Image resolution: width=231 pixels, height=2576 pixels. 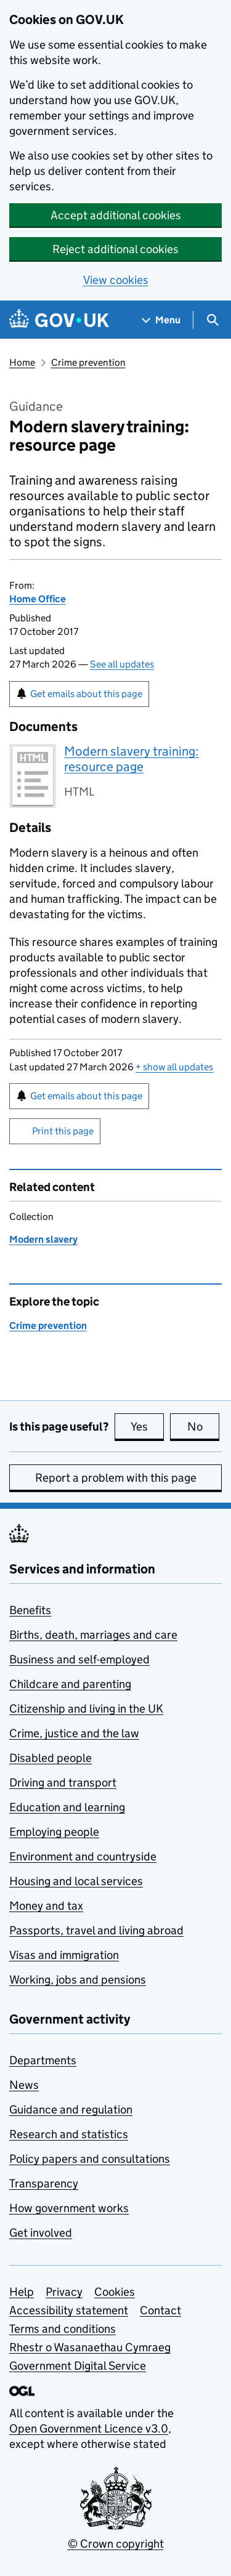 What do you see at coordinates (89, 2159) in the screenshot?
I see `Policy papers and consultations` at bounding box center [89, 2159].